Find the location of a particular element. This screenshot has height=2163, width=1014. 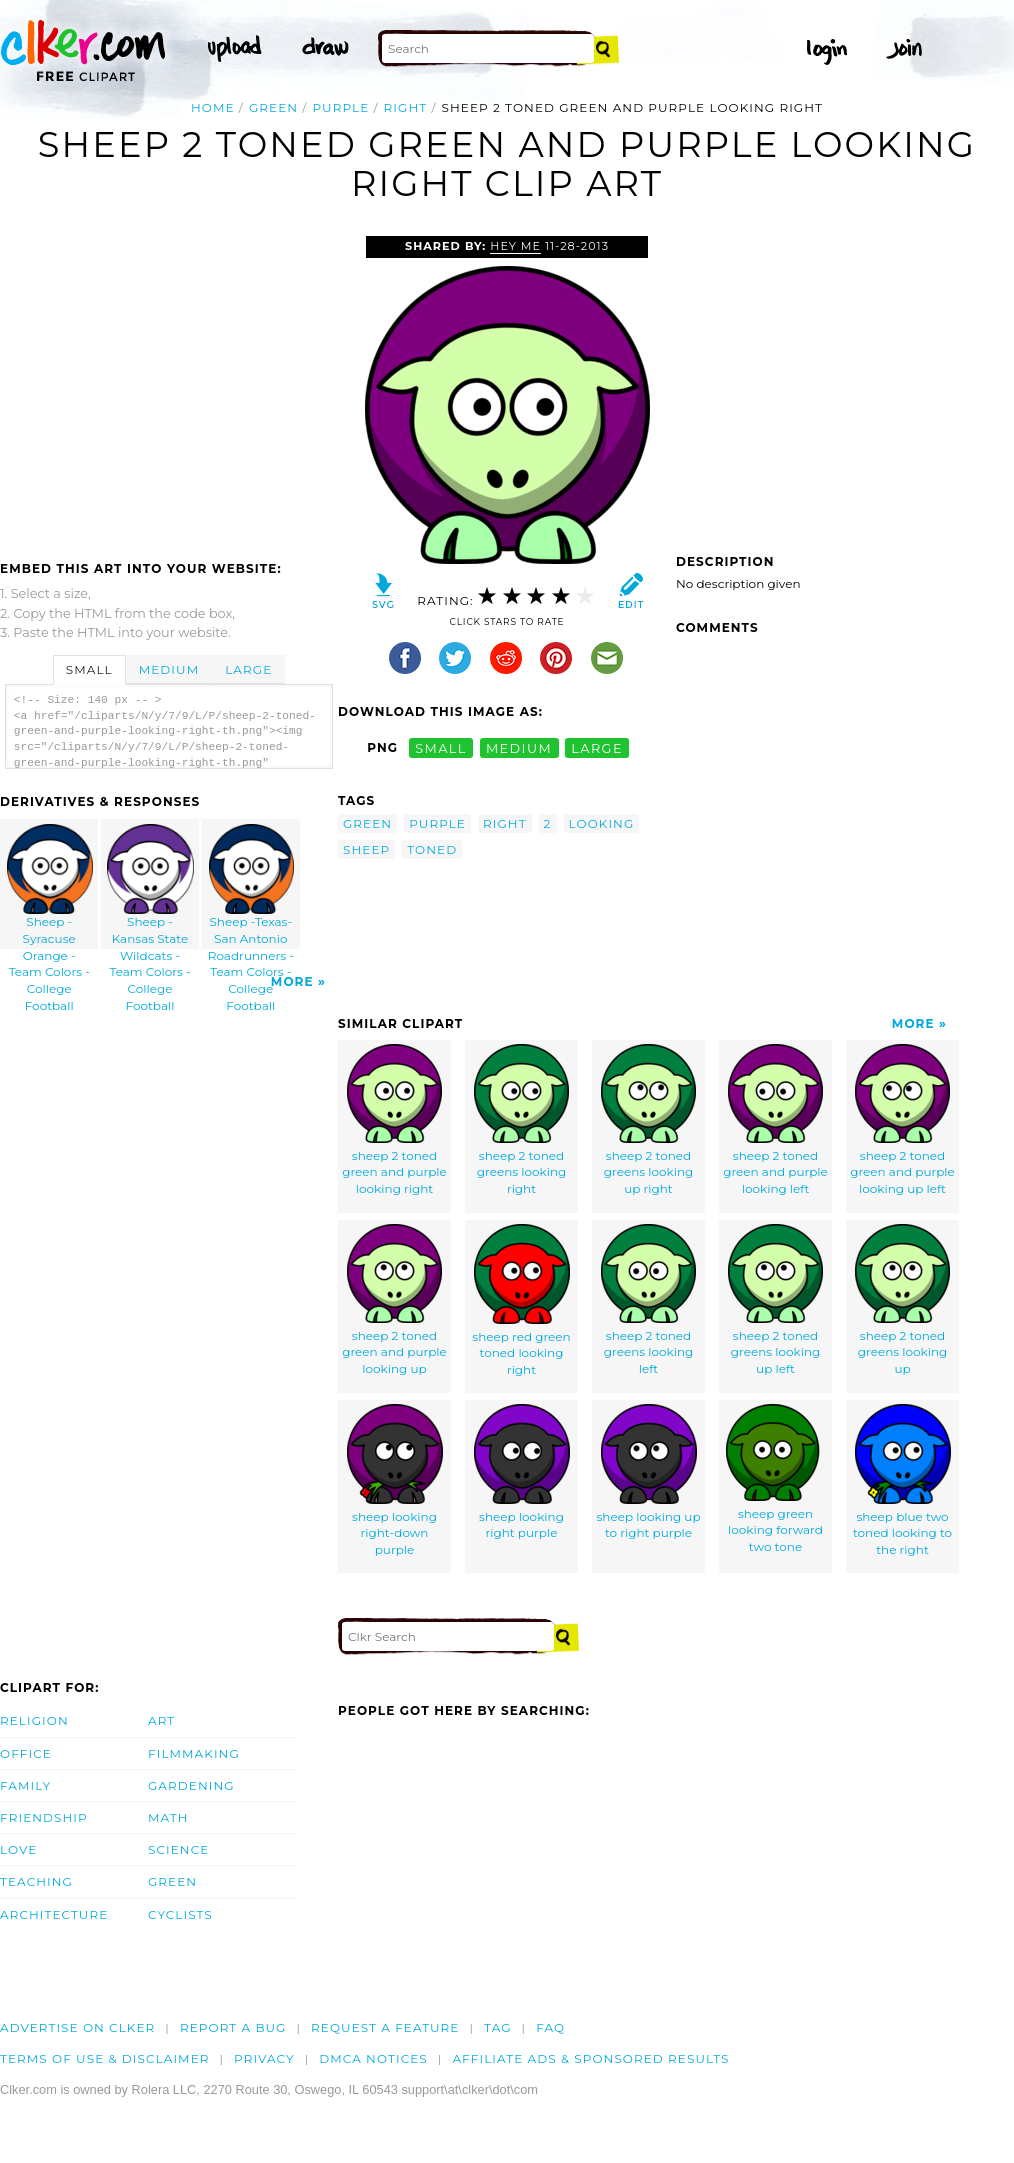

Filmmaking is located at coordinates (194, 1753).